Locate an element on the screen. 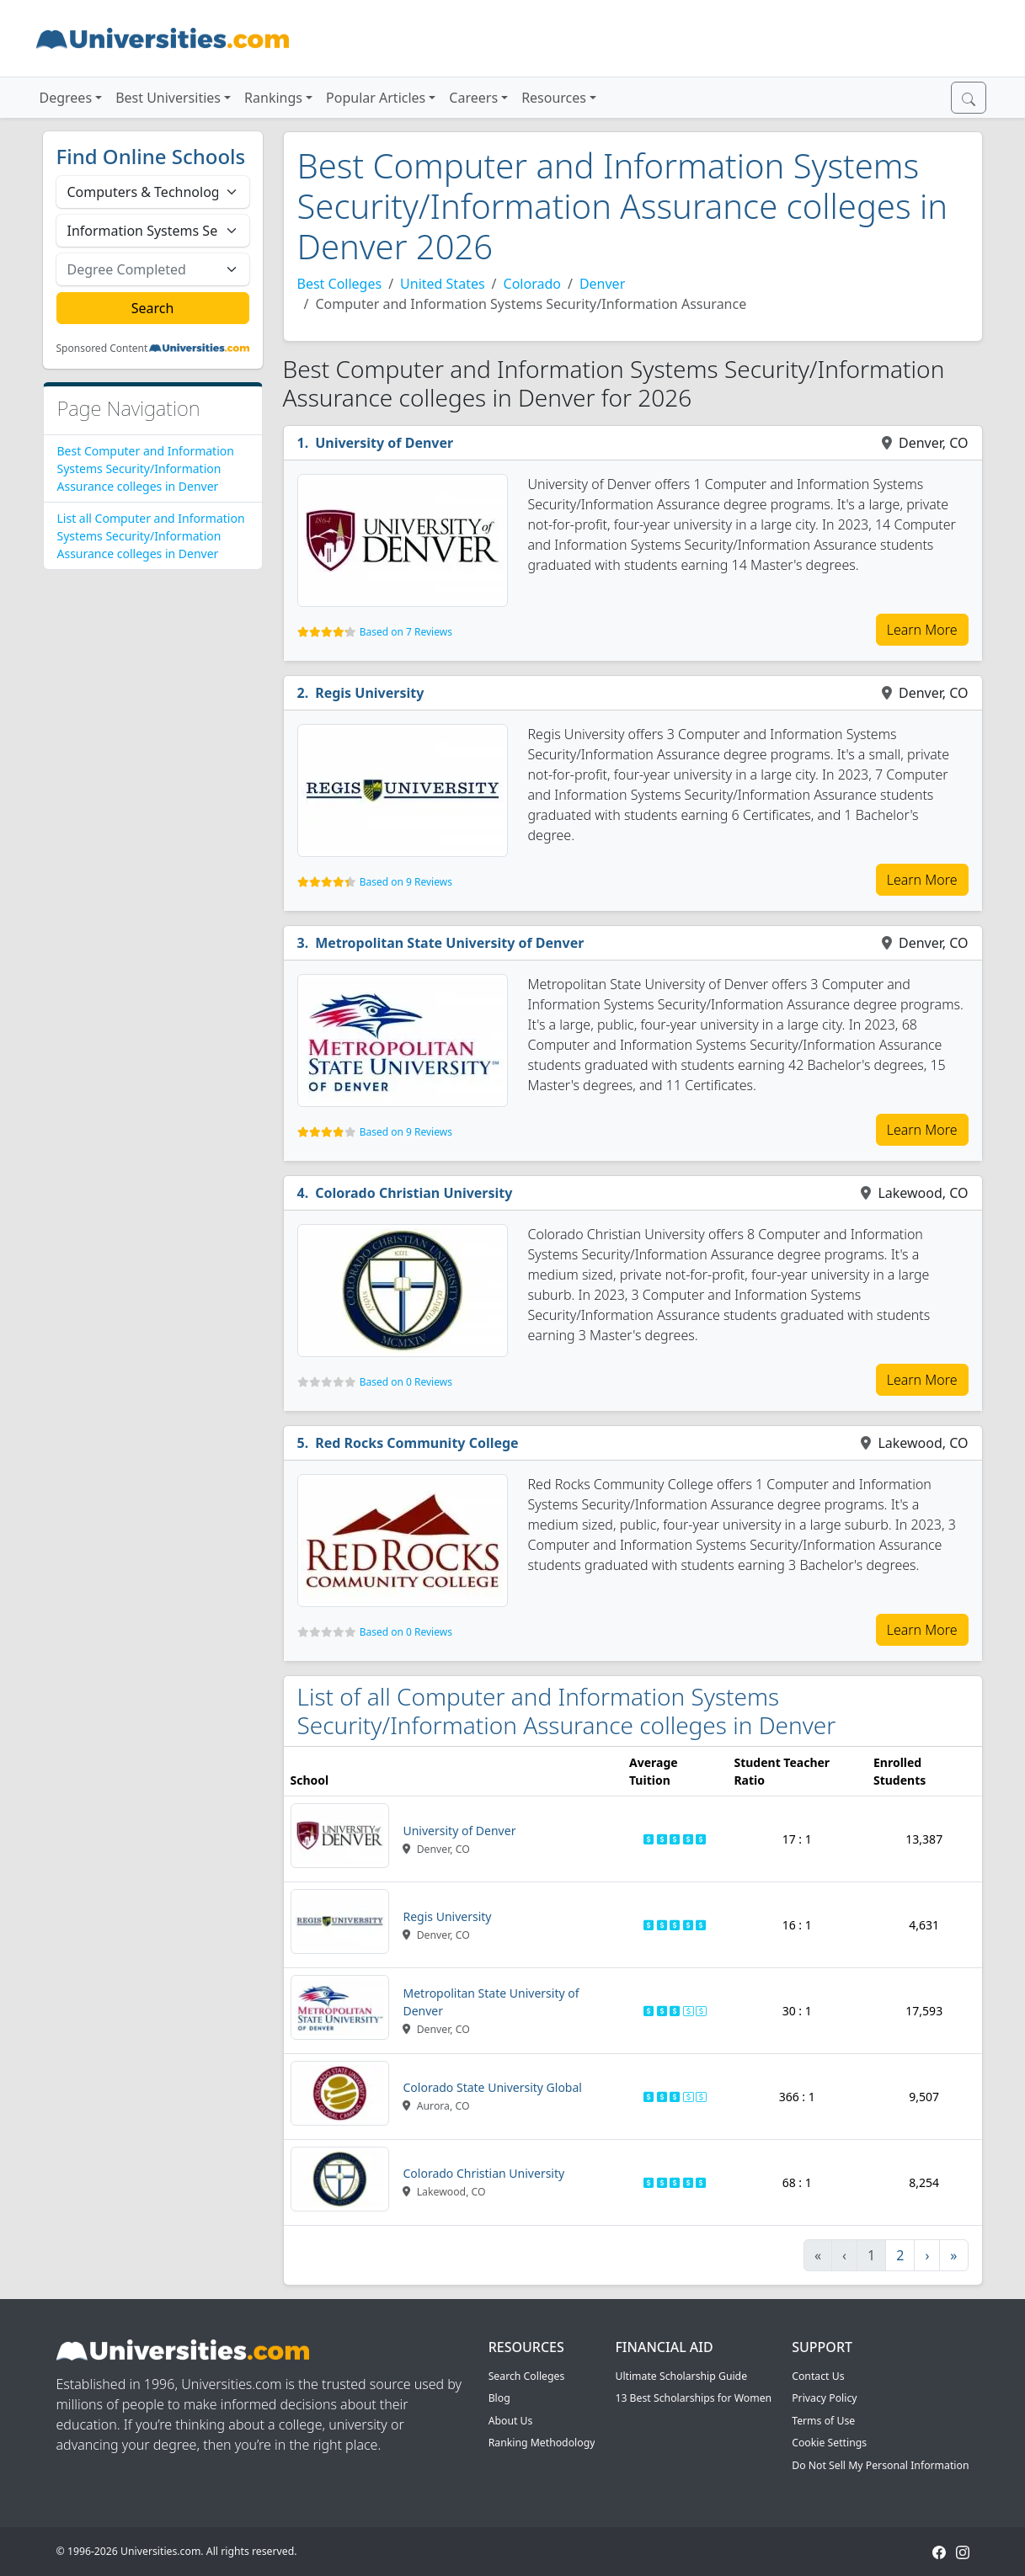 The width and height of the screenshot is (1025, 2576). Blog is located at coordinates (499, 2398).